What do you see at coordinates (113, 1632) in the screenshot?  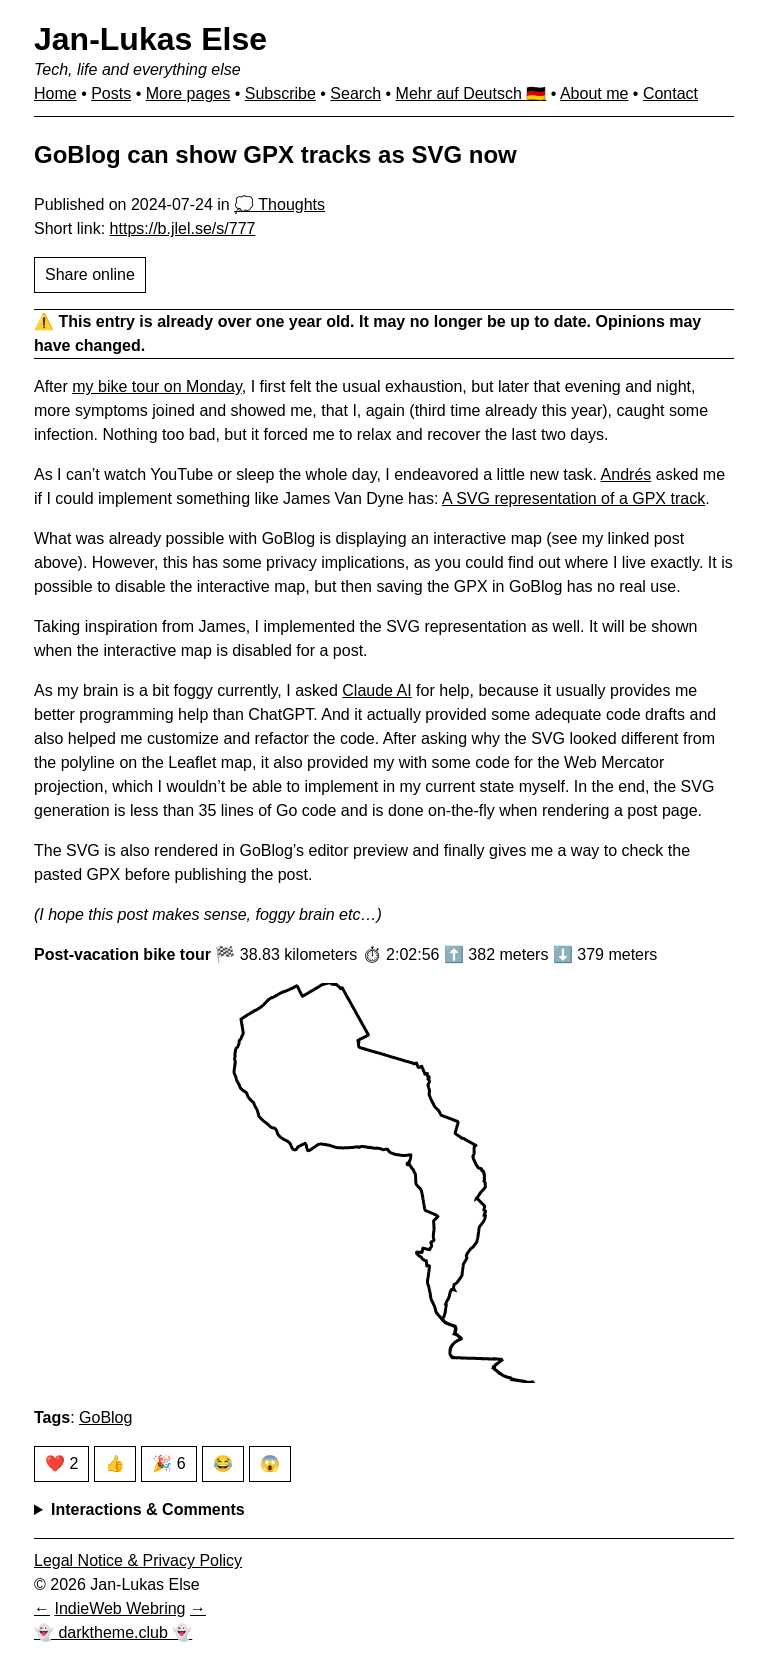 I see `👻 darktheme.club 👻` at bounding box center [113, 1632].